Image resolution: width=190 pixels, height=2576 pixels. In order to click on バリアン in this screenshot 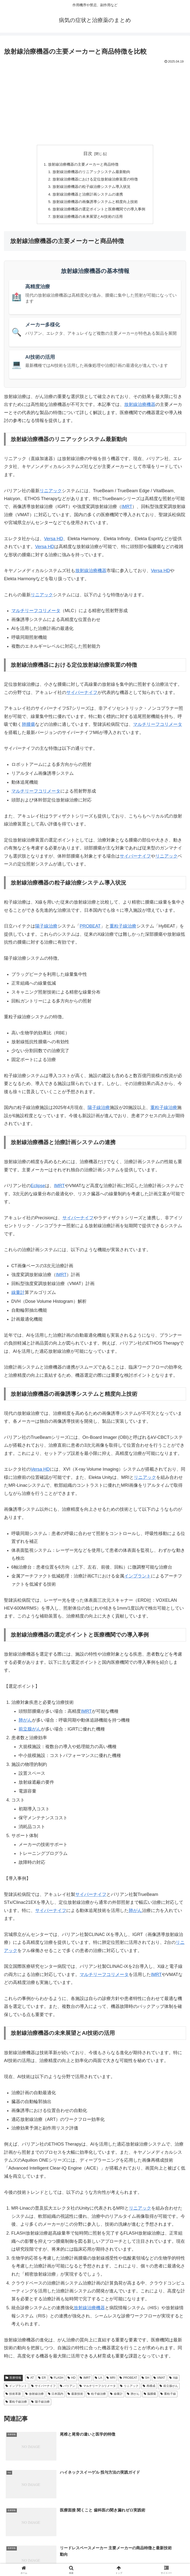, I will do `click(67, 2390)`.